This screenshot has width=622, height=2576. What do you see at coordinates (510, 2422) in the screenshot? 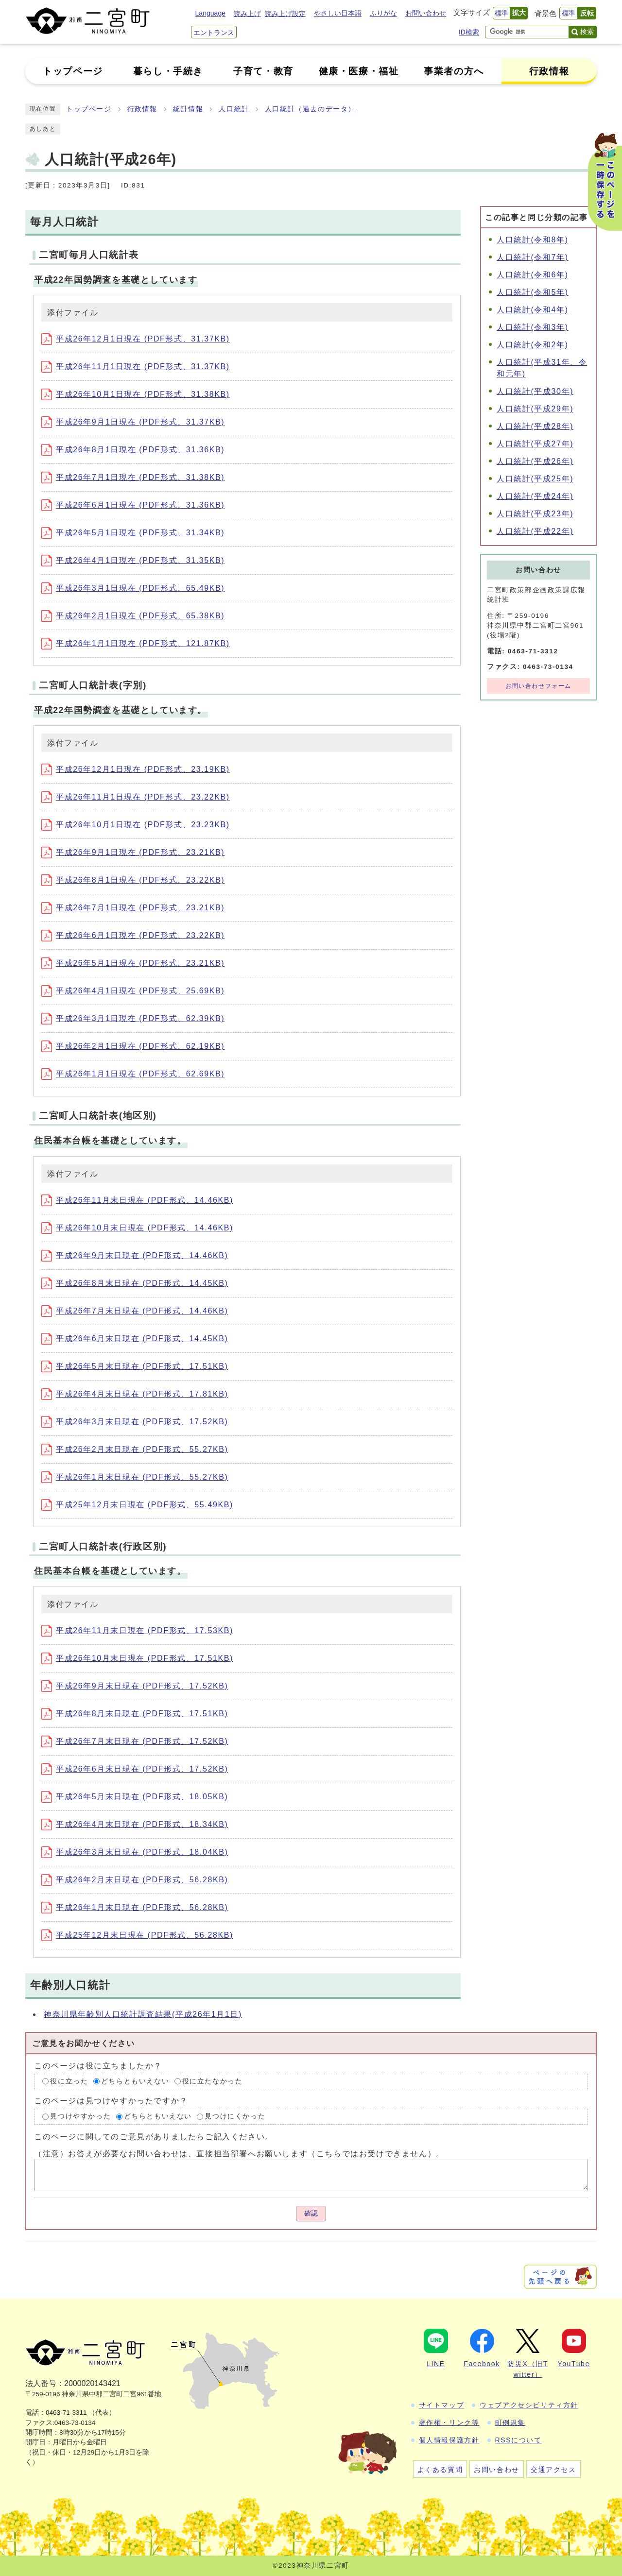
I see `町例規集` at bounding box center [510, 2422].